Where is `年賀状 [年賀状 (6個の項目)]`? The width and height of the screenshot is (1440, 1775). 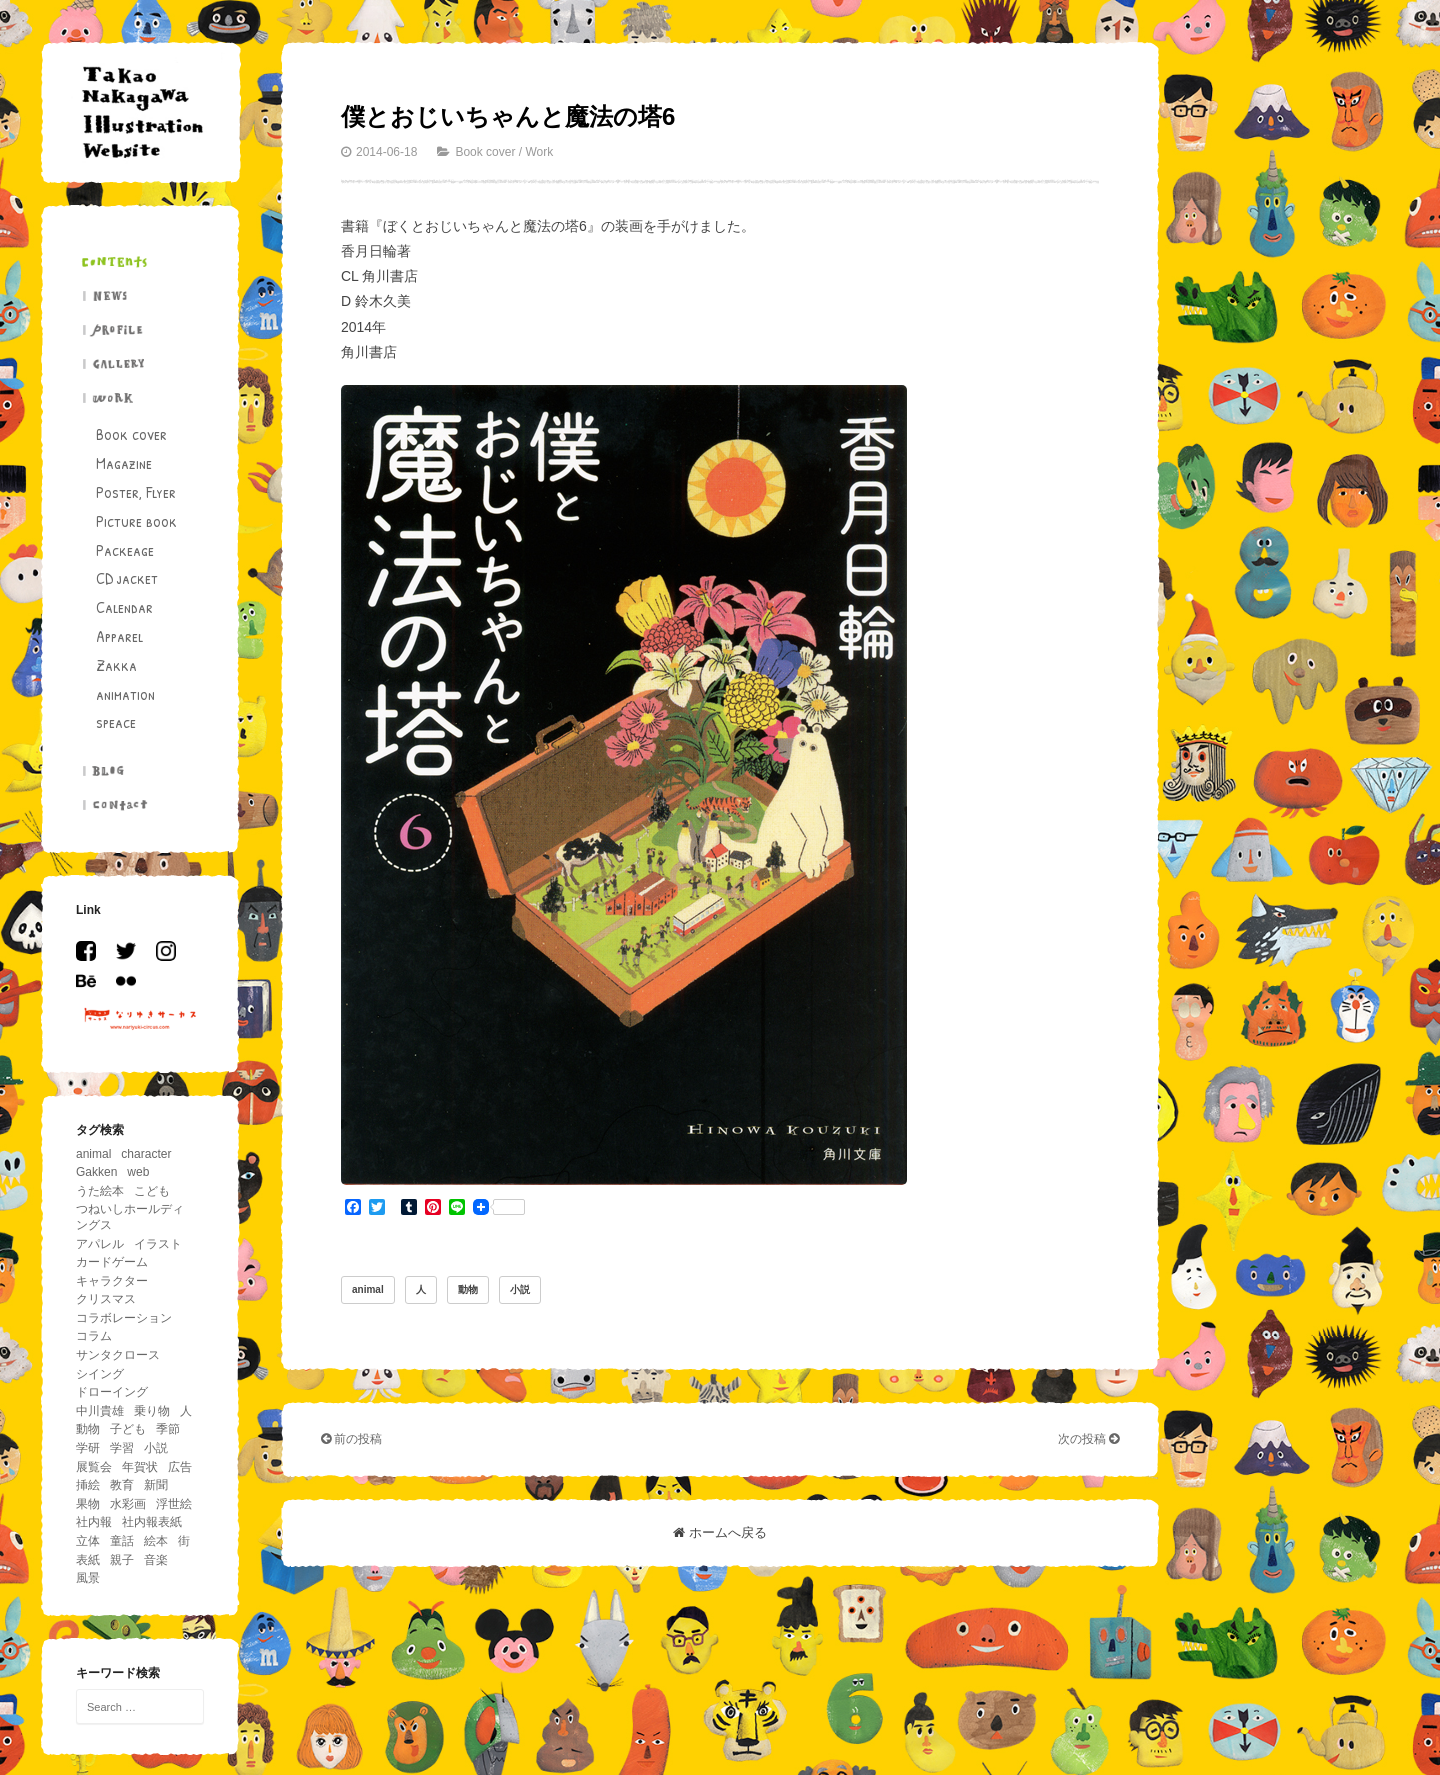
年賀状 [年賀状 (6個の項目)] is located at coordinates (140, 1467).